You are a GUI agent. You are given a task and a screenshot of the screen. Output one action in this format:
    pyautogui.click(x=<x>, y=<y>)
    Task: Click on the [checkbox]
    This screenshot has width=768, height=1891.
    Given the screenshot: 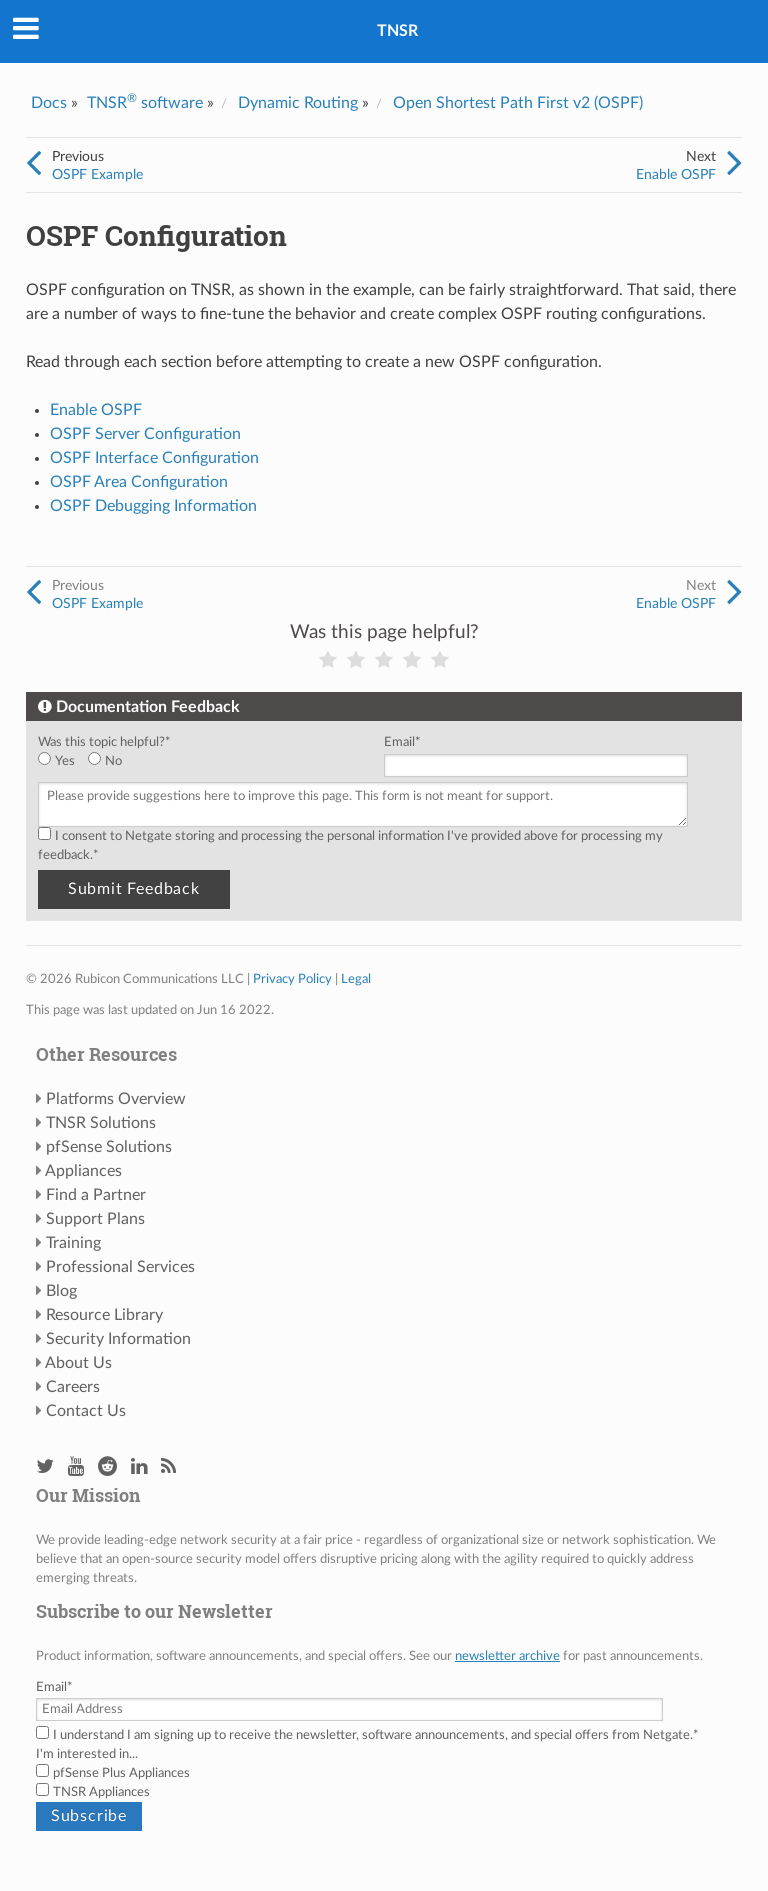 What is the action you would take?
    pyautogui.click(x=207, y=761)
    